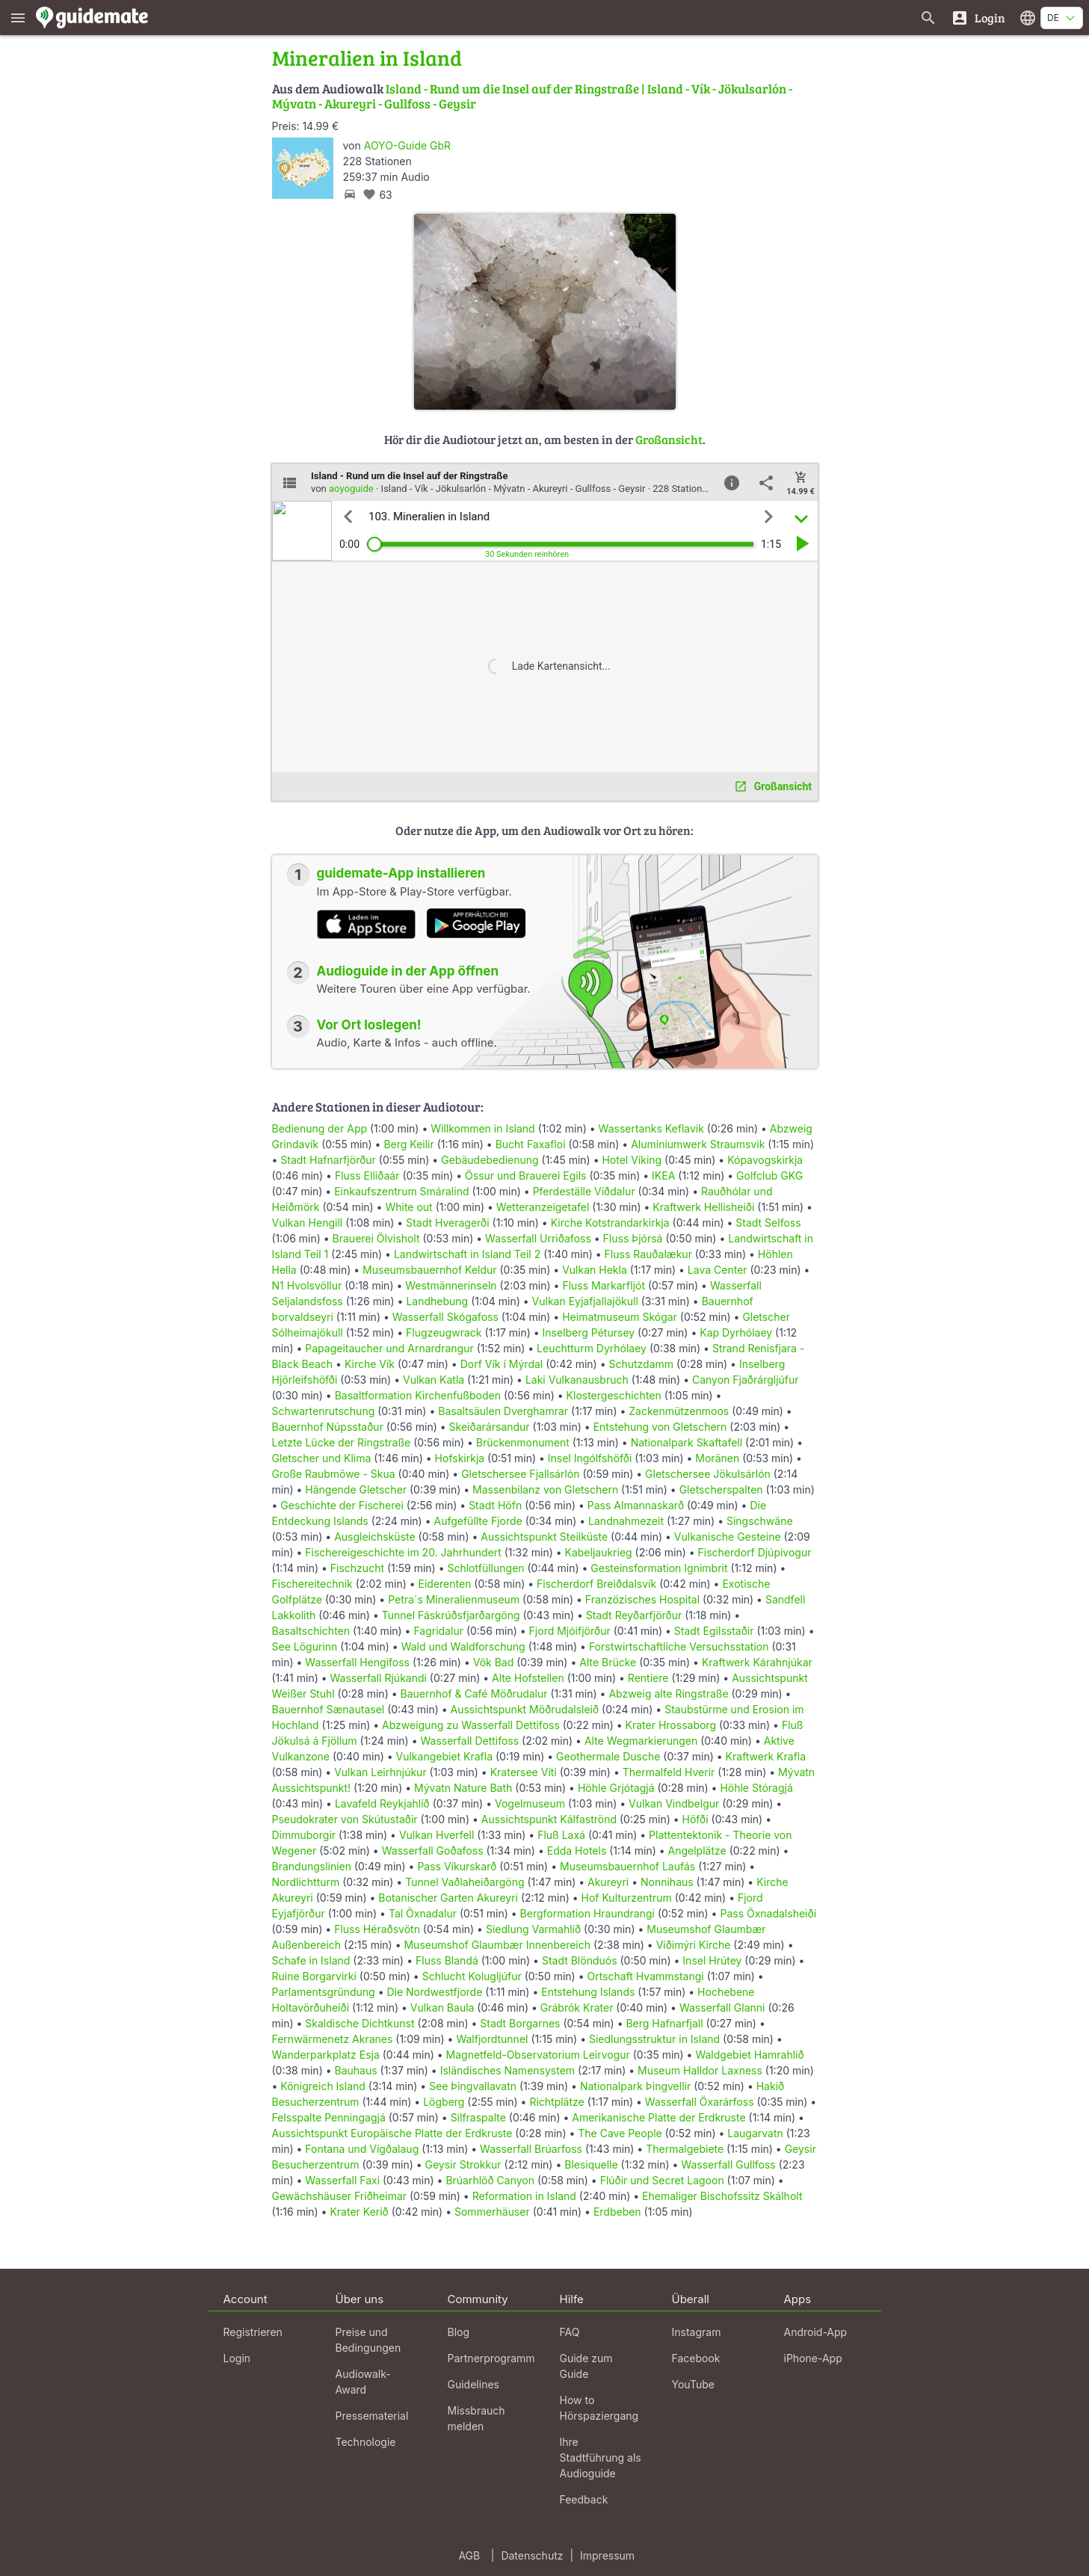  What do you see at coordinates (523, 1442) in the screenshot?
I see `Brückenmonument` at bounding box center [523, 1442].